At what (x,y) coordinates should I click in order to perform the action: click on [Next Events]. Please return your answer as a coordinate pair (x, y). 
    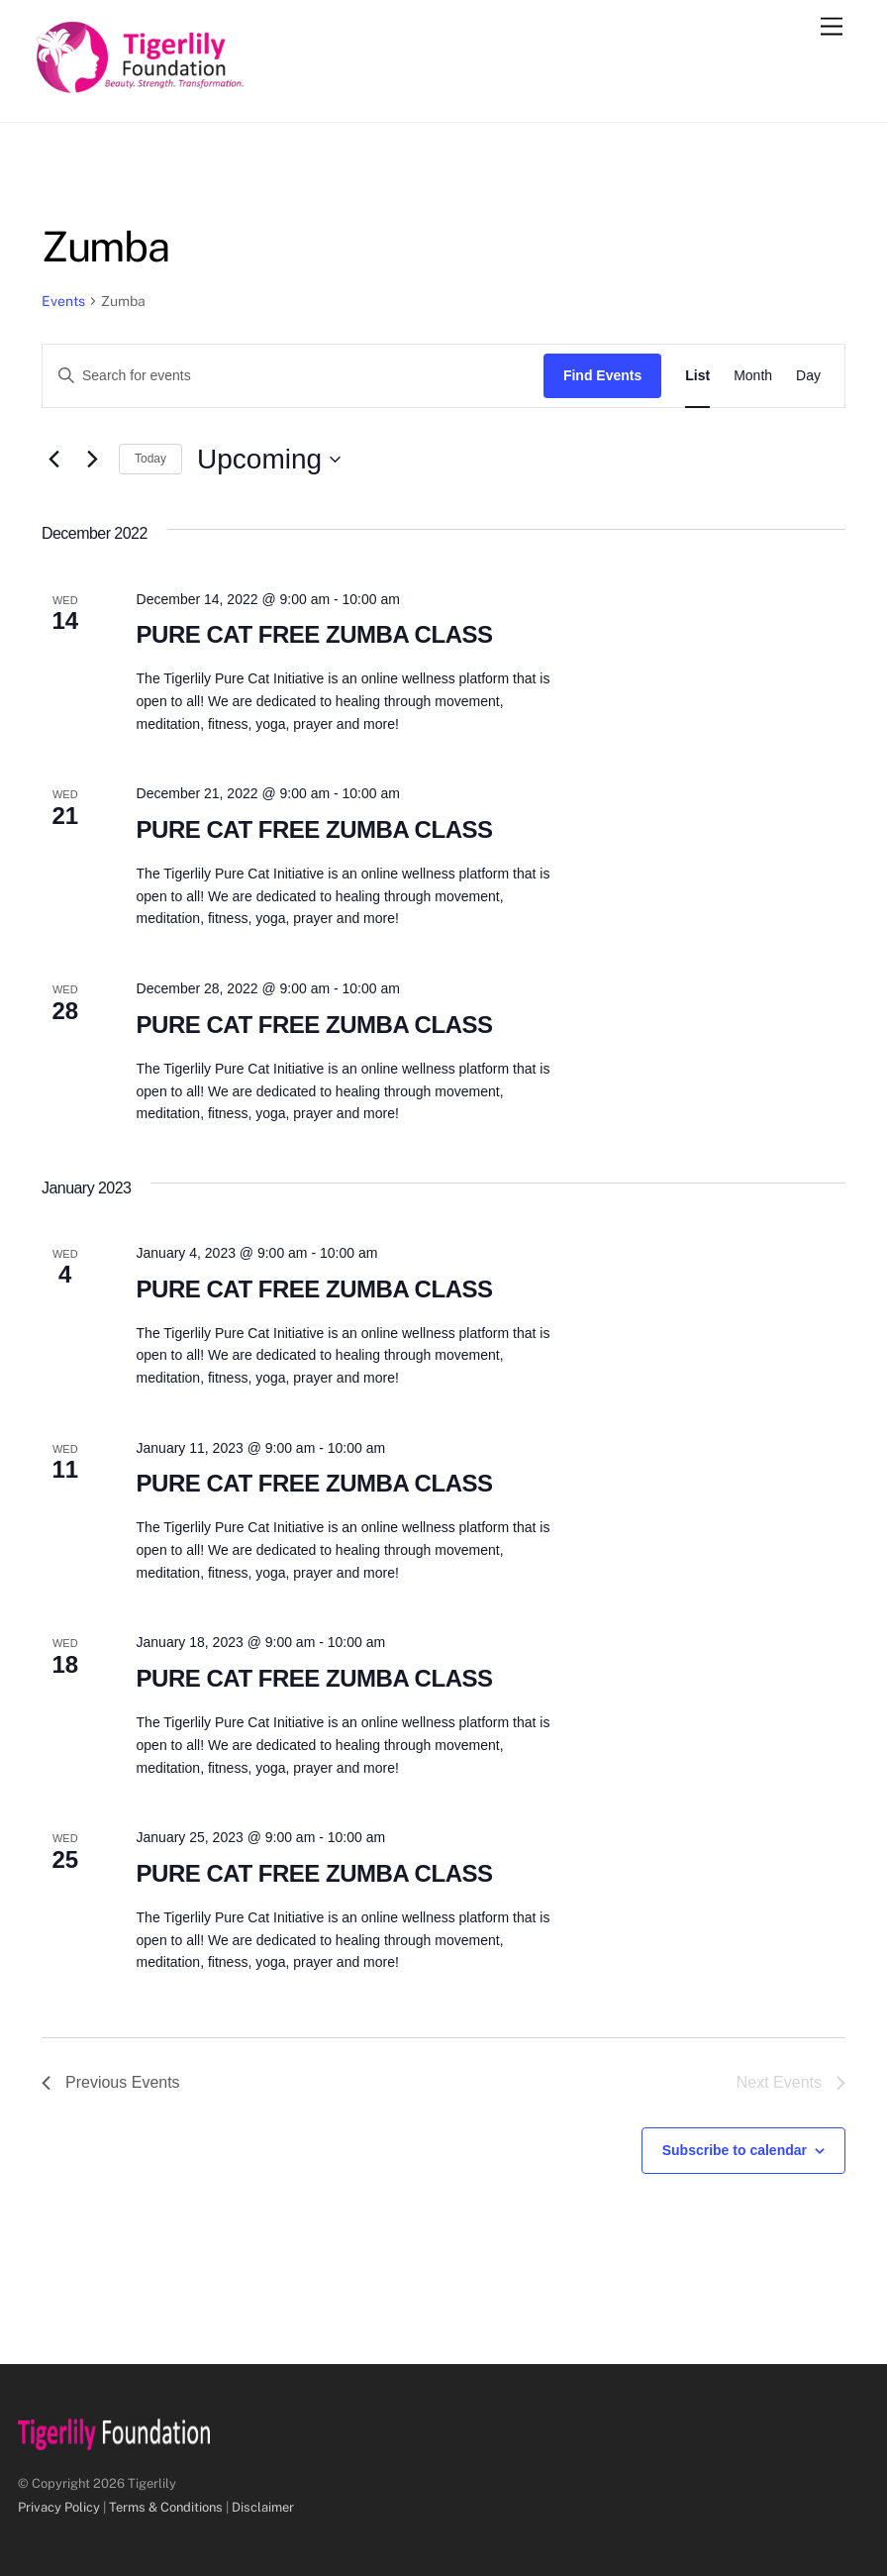
    Looking at the image, I should click on (92, 459).